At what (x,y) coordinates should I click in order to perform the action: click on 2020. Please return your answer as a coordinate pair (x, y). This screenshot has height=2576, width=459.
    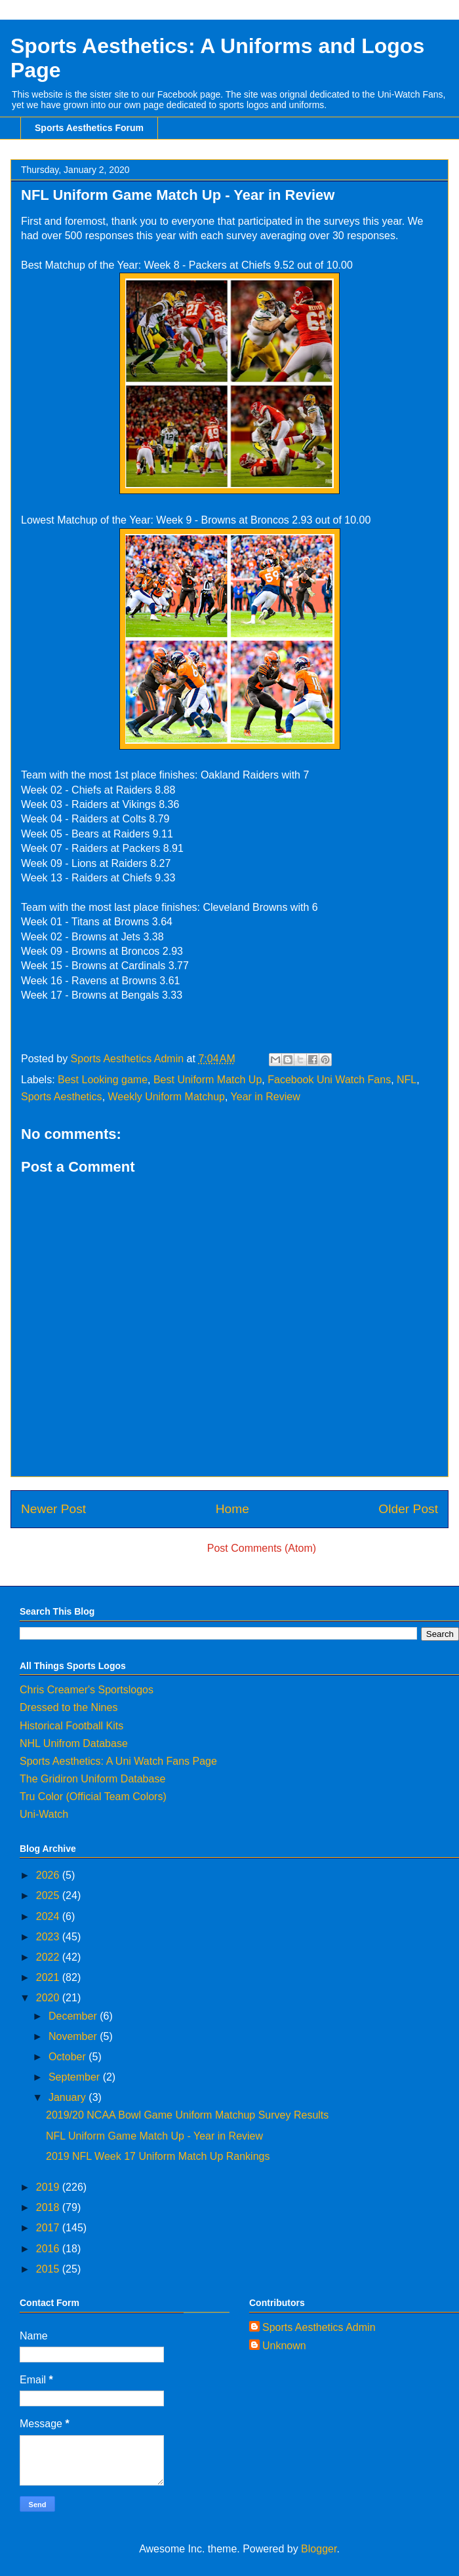
    Looking at the image, I should click on (49, 1997).